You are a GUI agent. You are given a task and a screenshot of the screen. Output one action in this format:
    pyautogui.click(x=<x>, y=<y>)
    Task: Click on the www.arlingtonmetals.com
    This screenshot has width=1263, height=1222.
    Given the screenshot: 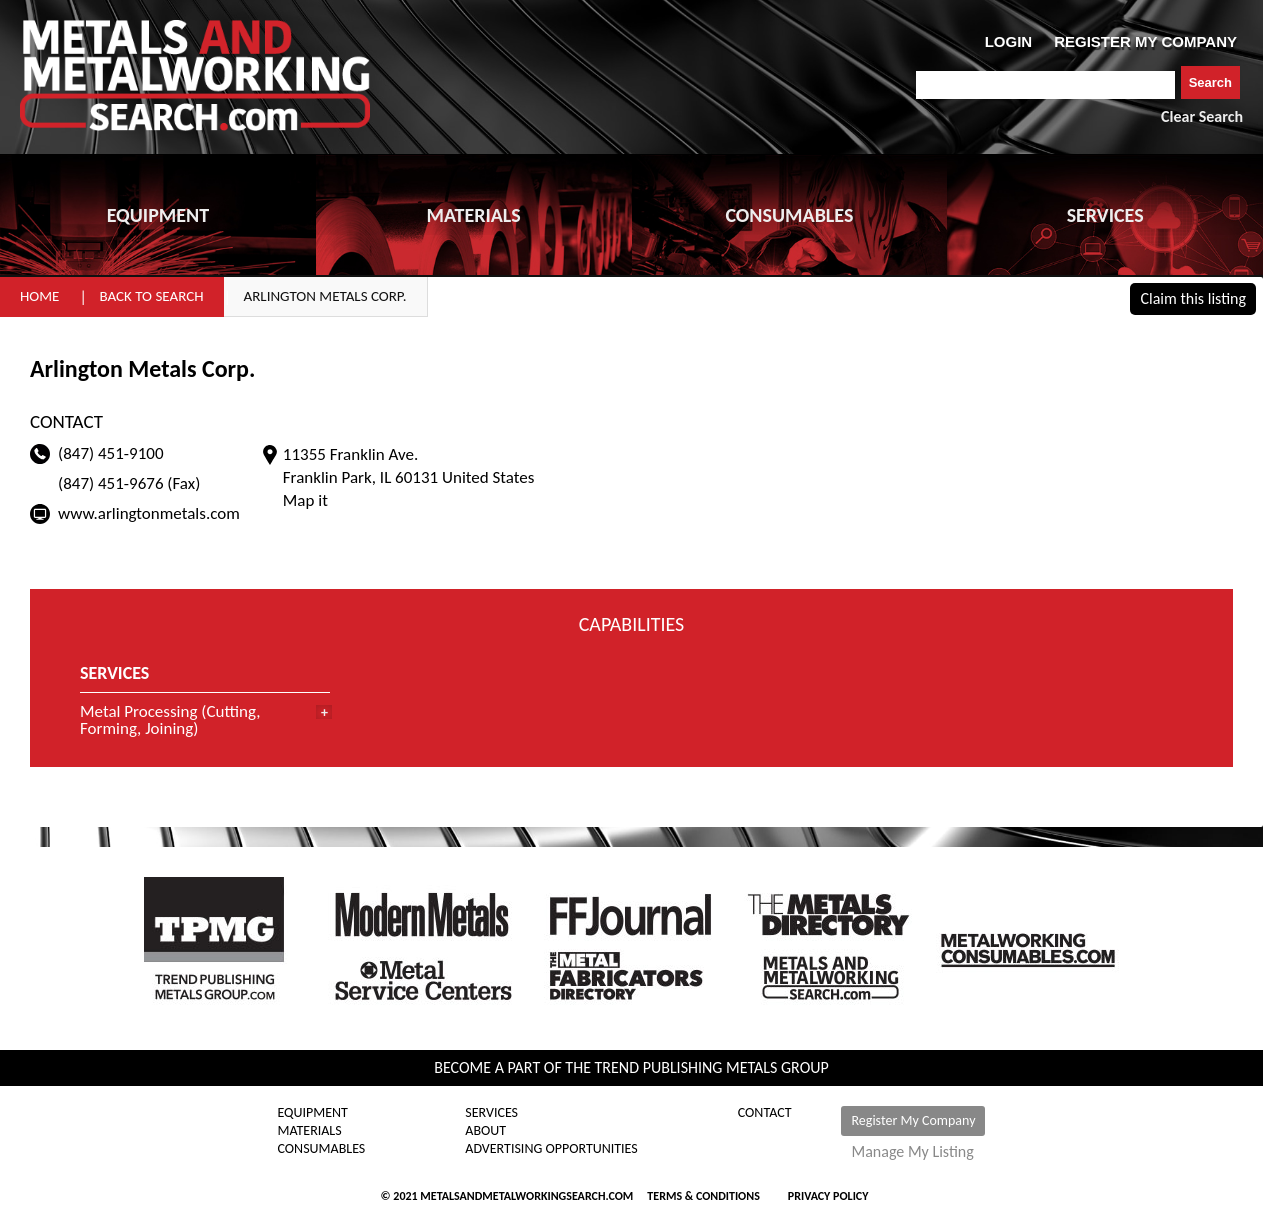 What is the action you would take?
    pyautogui.click(x=149, y=513)
    